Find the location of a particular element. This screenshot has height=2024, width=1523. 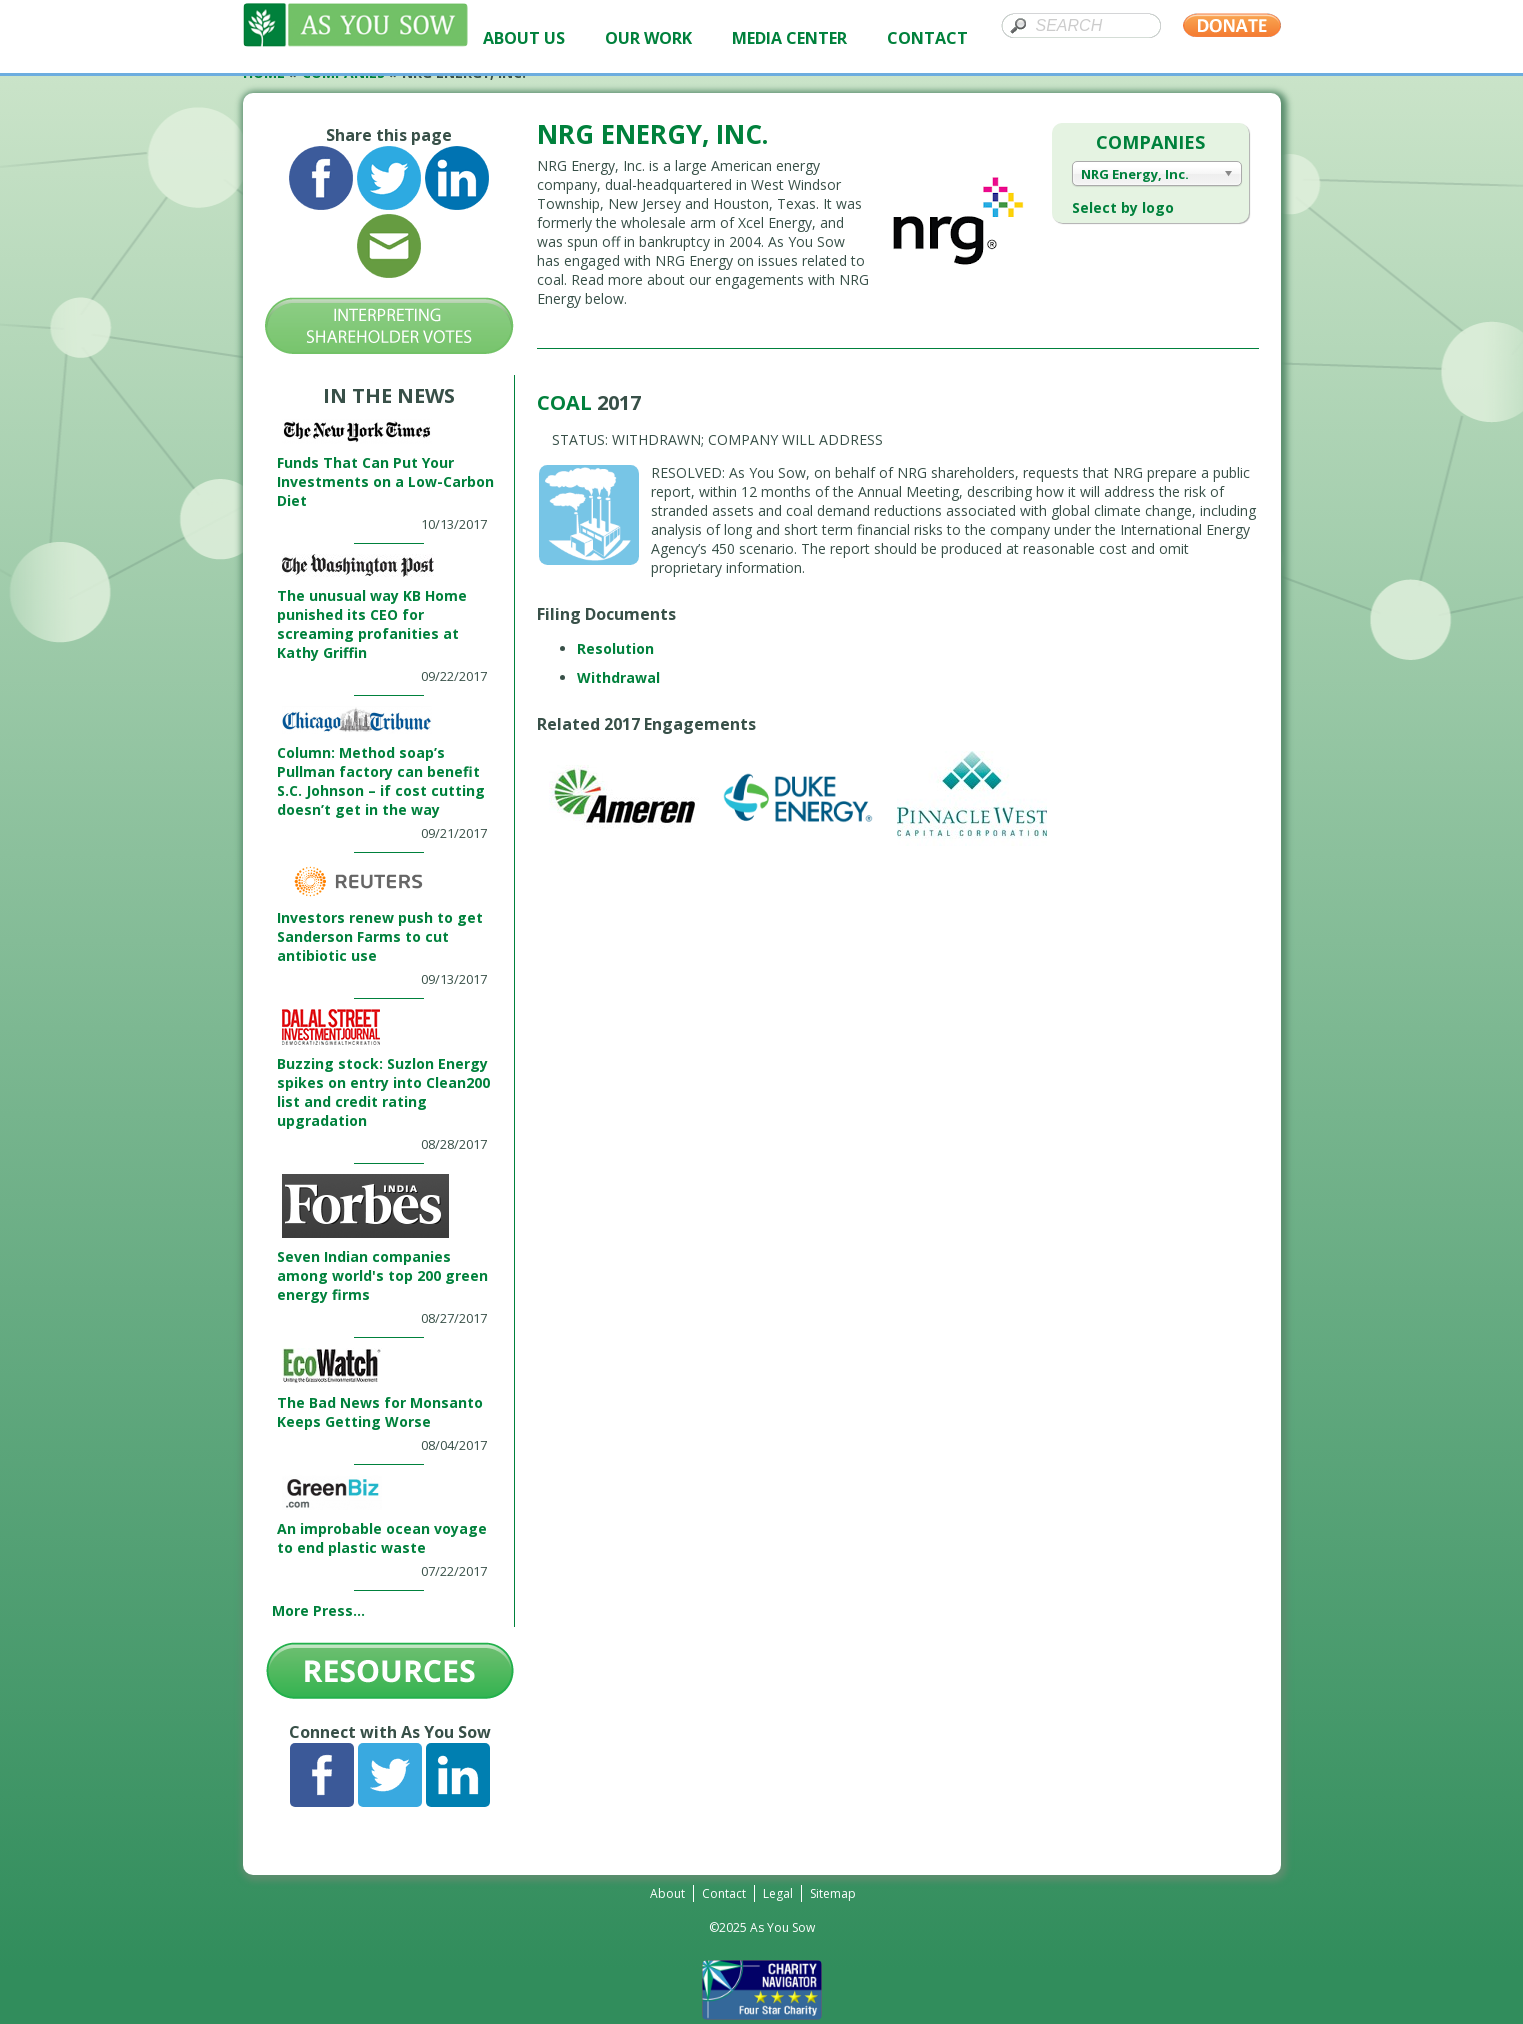

Seven Indian companies among world's top 200 green energy firms is located at coordinates (382, 1275).